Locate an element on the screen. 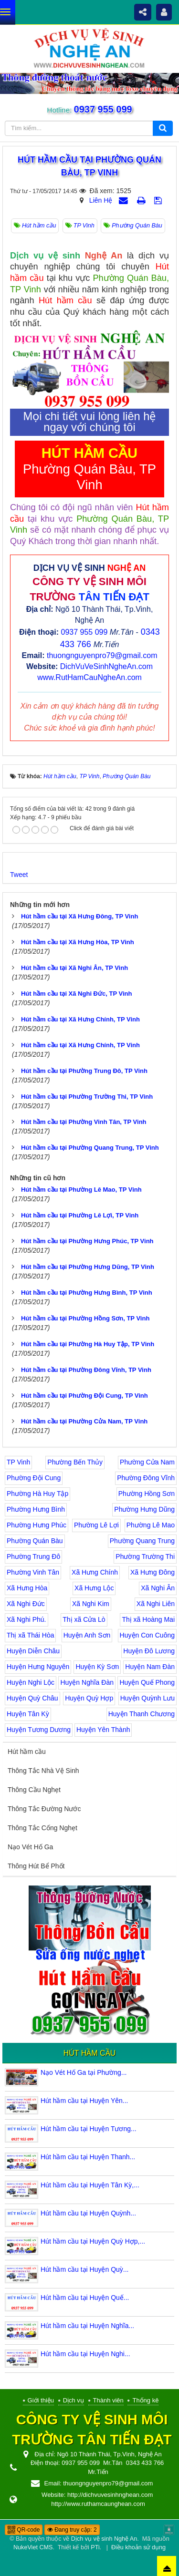 This screenshot has height=2576, width=179. Hút hầm cầu tại Huyện Quỳnh... is located at coordinates (88, 2213).